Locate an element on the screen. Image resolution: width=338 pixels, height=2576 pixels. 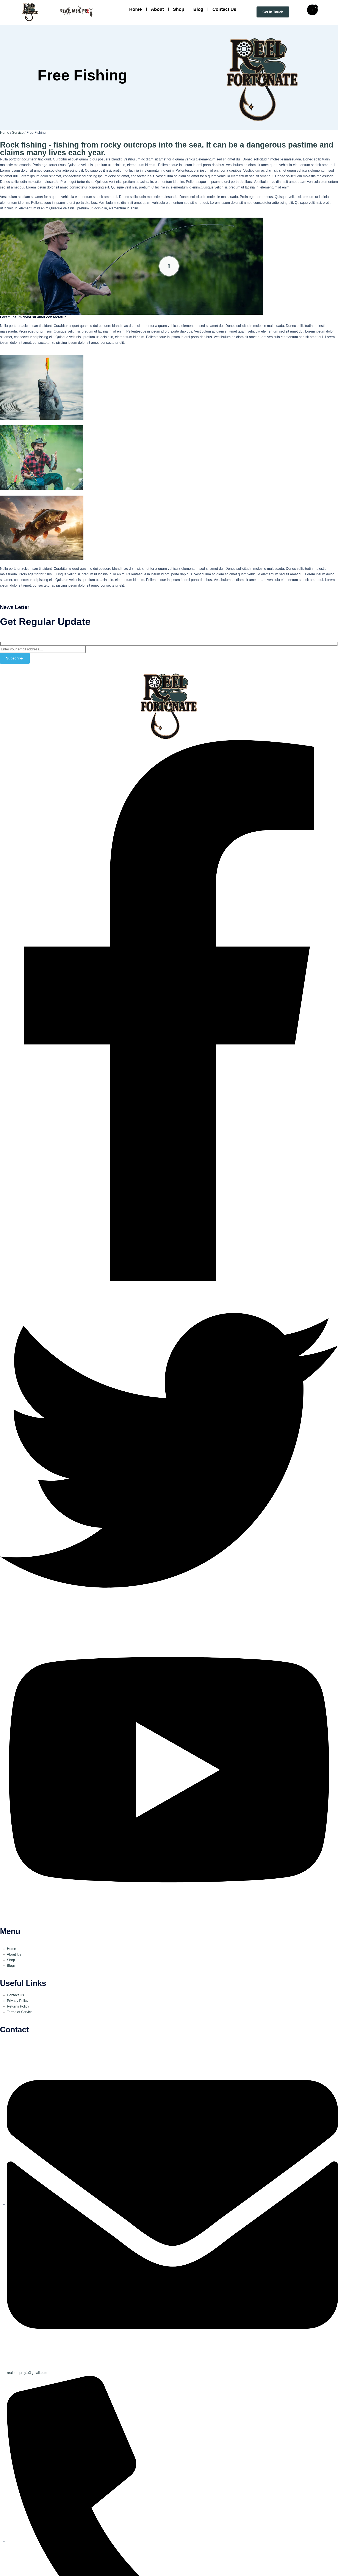
Privacy Policy is located at coordinates (17, 2001).